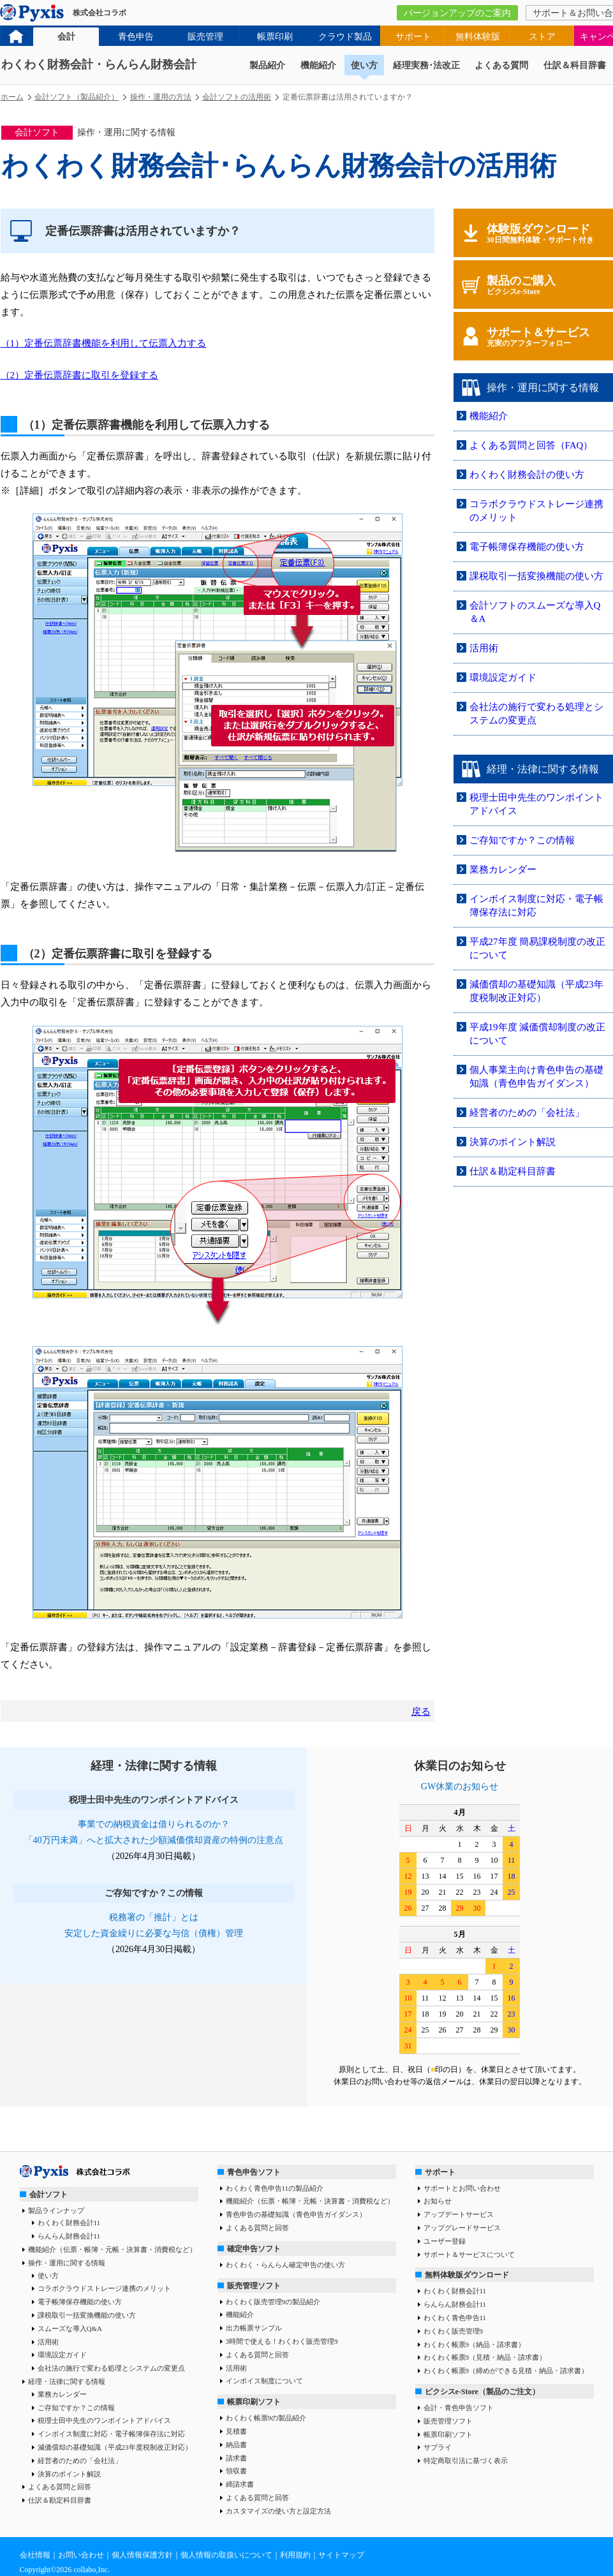  I want to click on サポート, so click(413, 36).